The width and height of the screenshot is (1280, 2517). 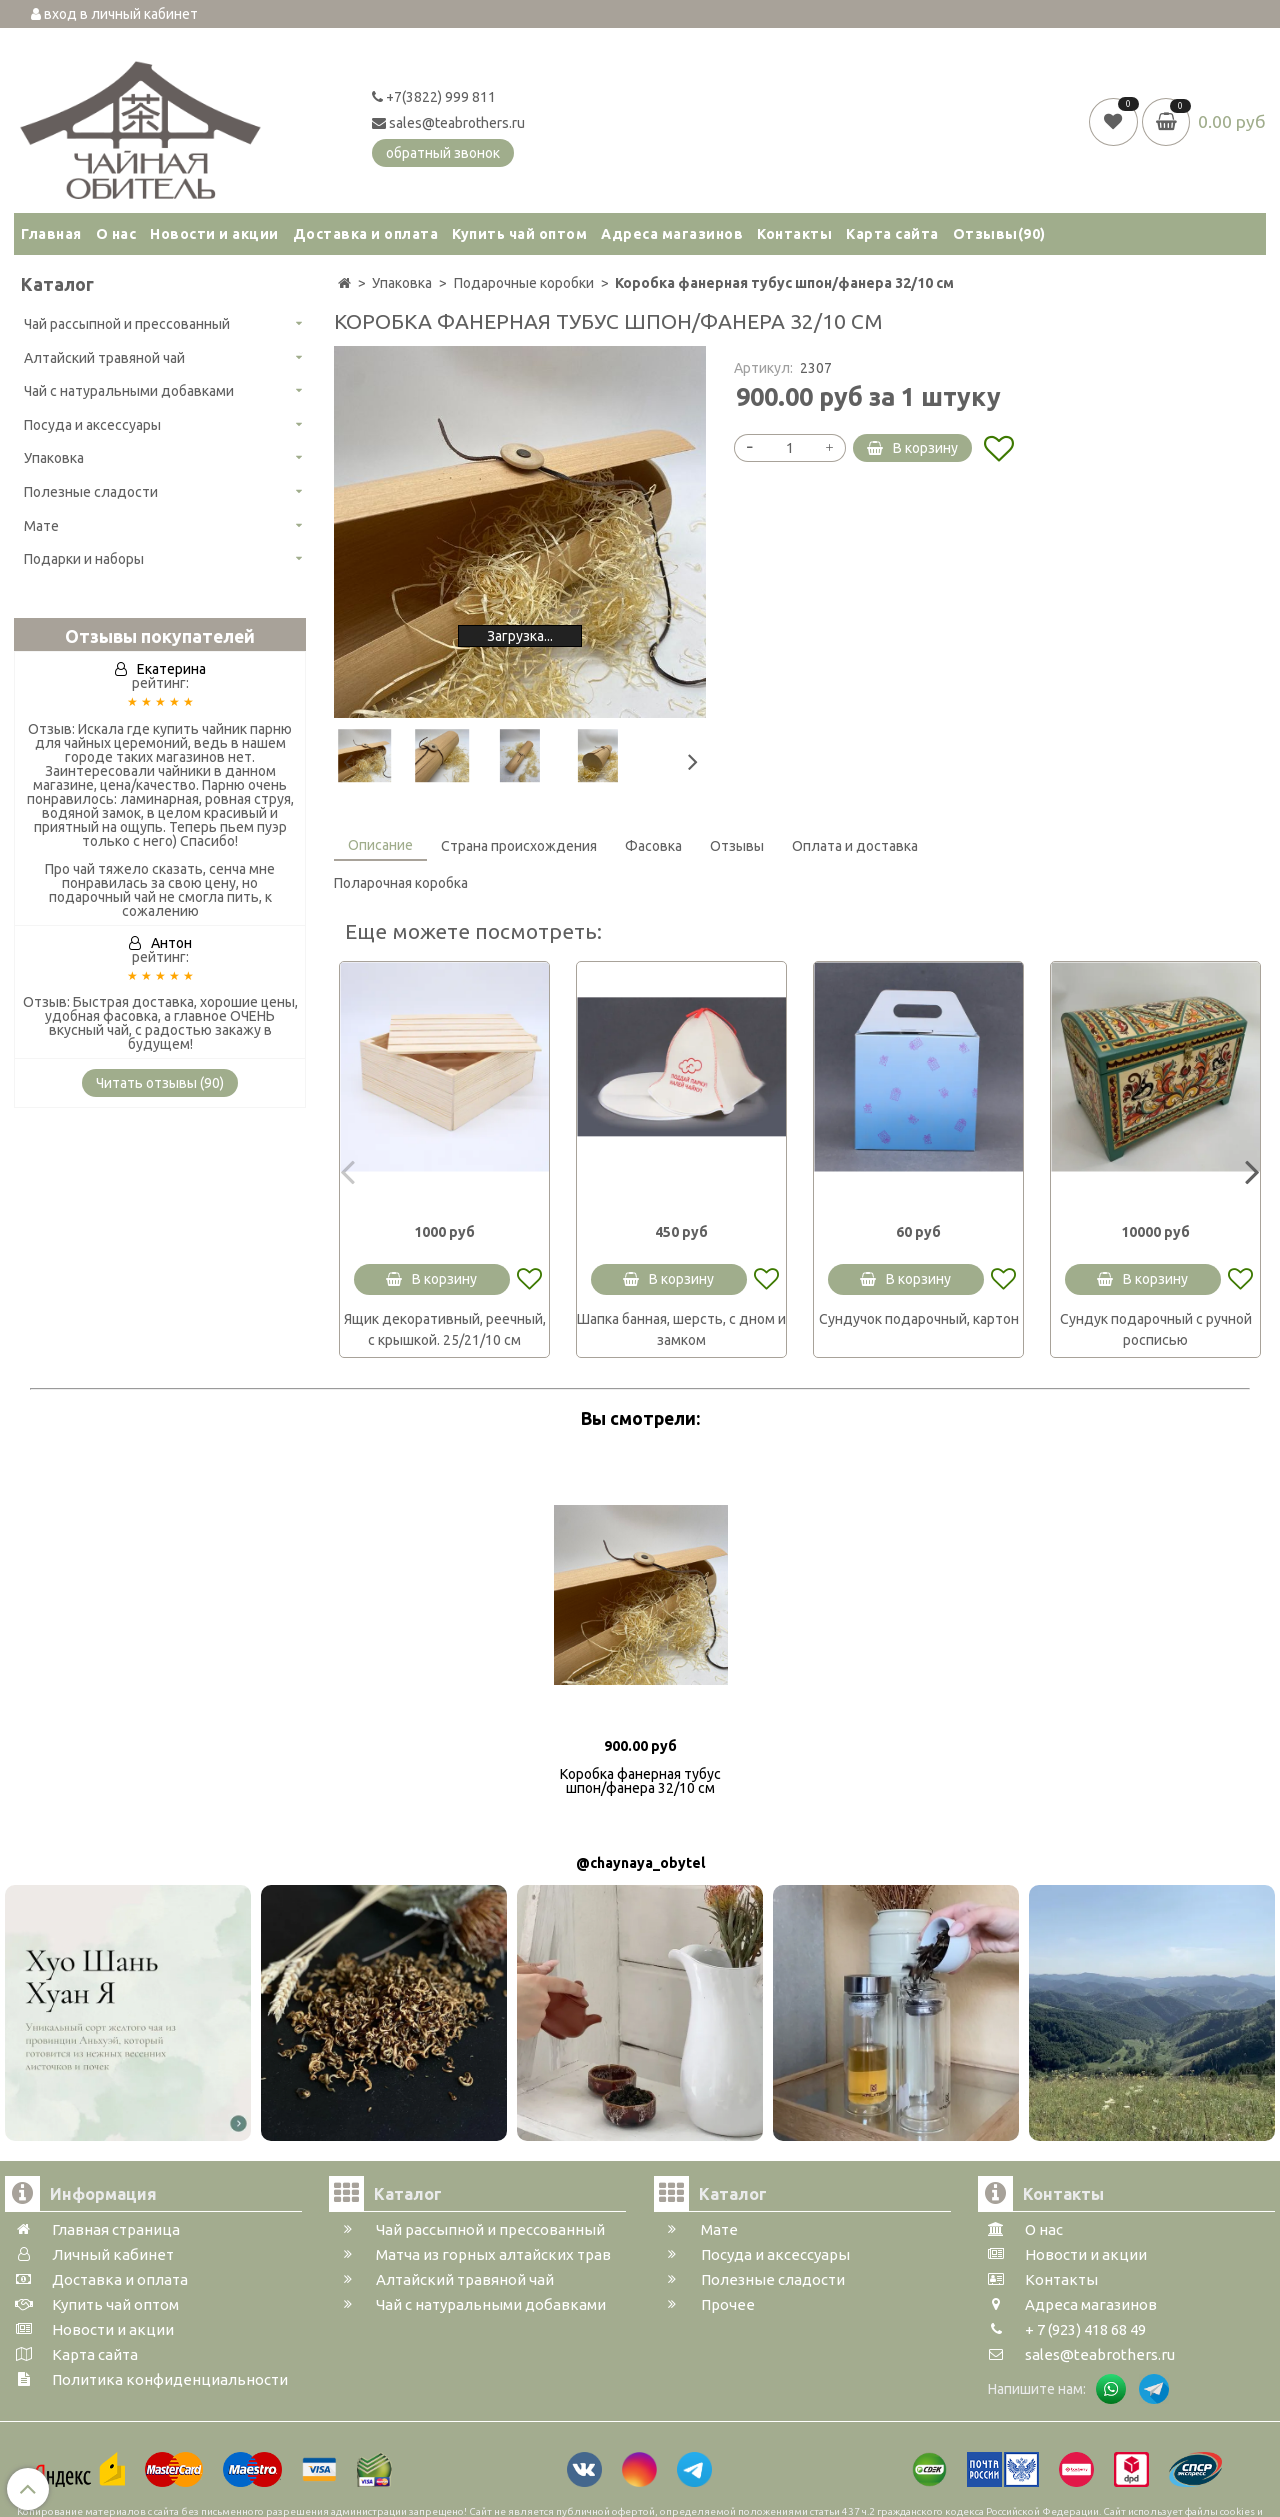 What do you see at coordinates (855, 846) in the screenshot?
I see `Оплата и доставка` at bounding box center [855, 846].